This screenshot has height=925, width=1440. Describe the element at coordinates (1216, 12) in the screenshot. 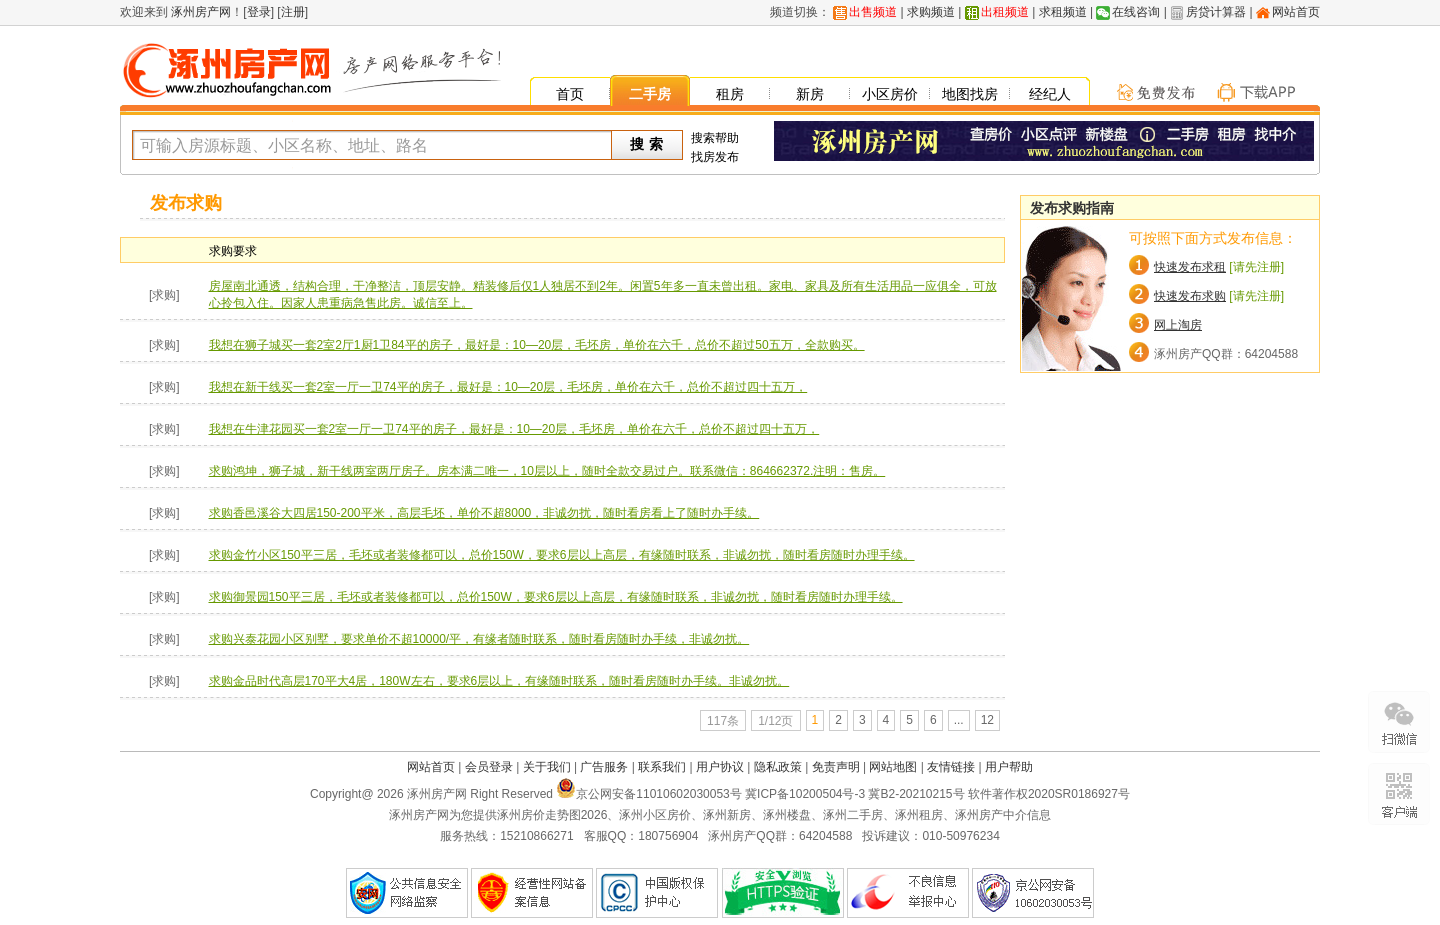

I see `房贷计算器` at that location.